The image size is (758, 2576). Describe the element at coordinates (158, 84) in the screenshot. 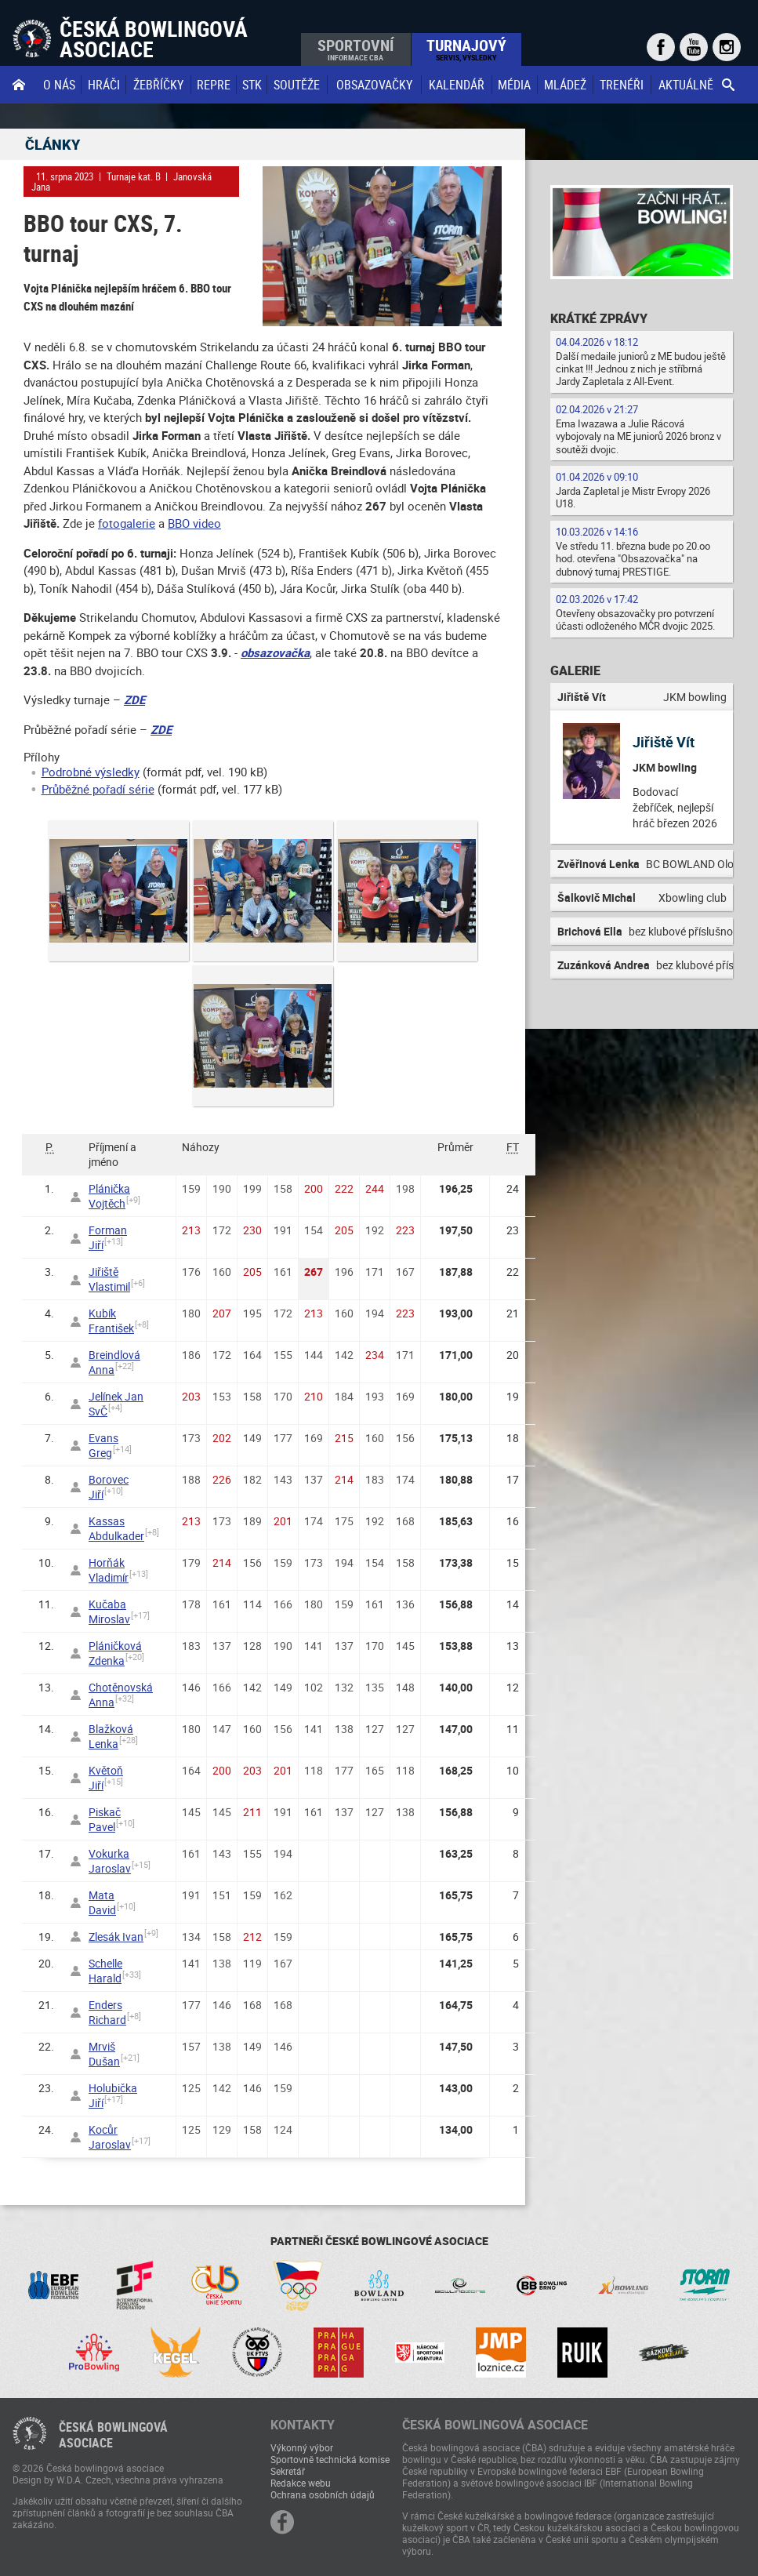

I see `Žebříčky` at that location.